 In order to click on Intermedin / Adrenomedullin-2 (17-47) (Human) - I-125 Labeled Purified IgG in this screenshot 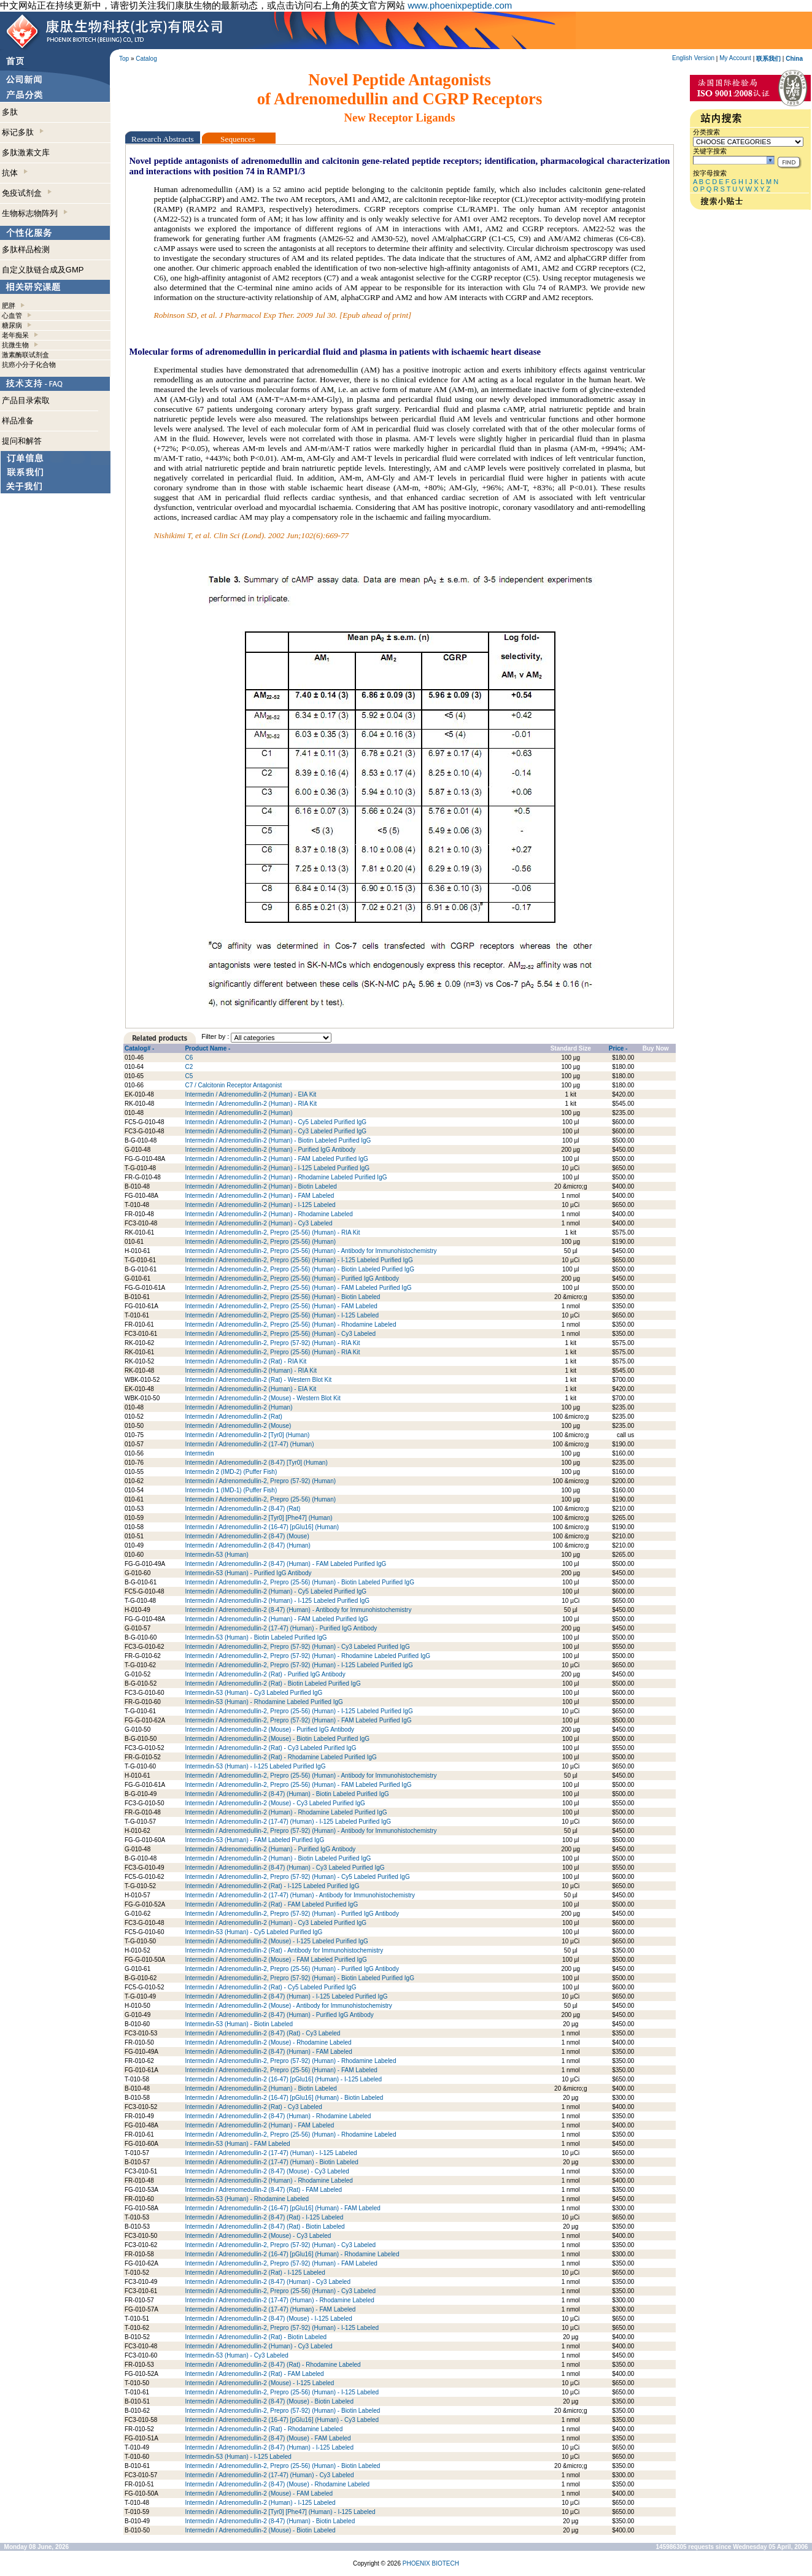, I will do `click(288, 1821)`.